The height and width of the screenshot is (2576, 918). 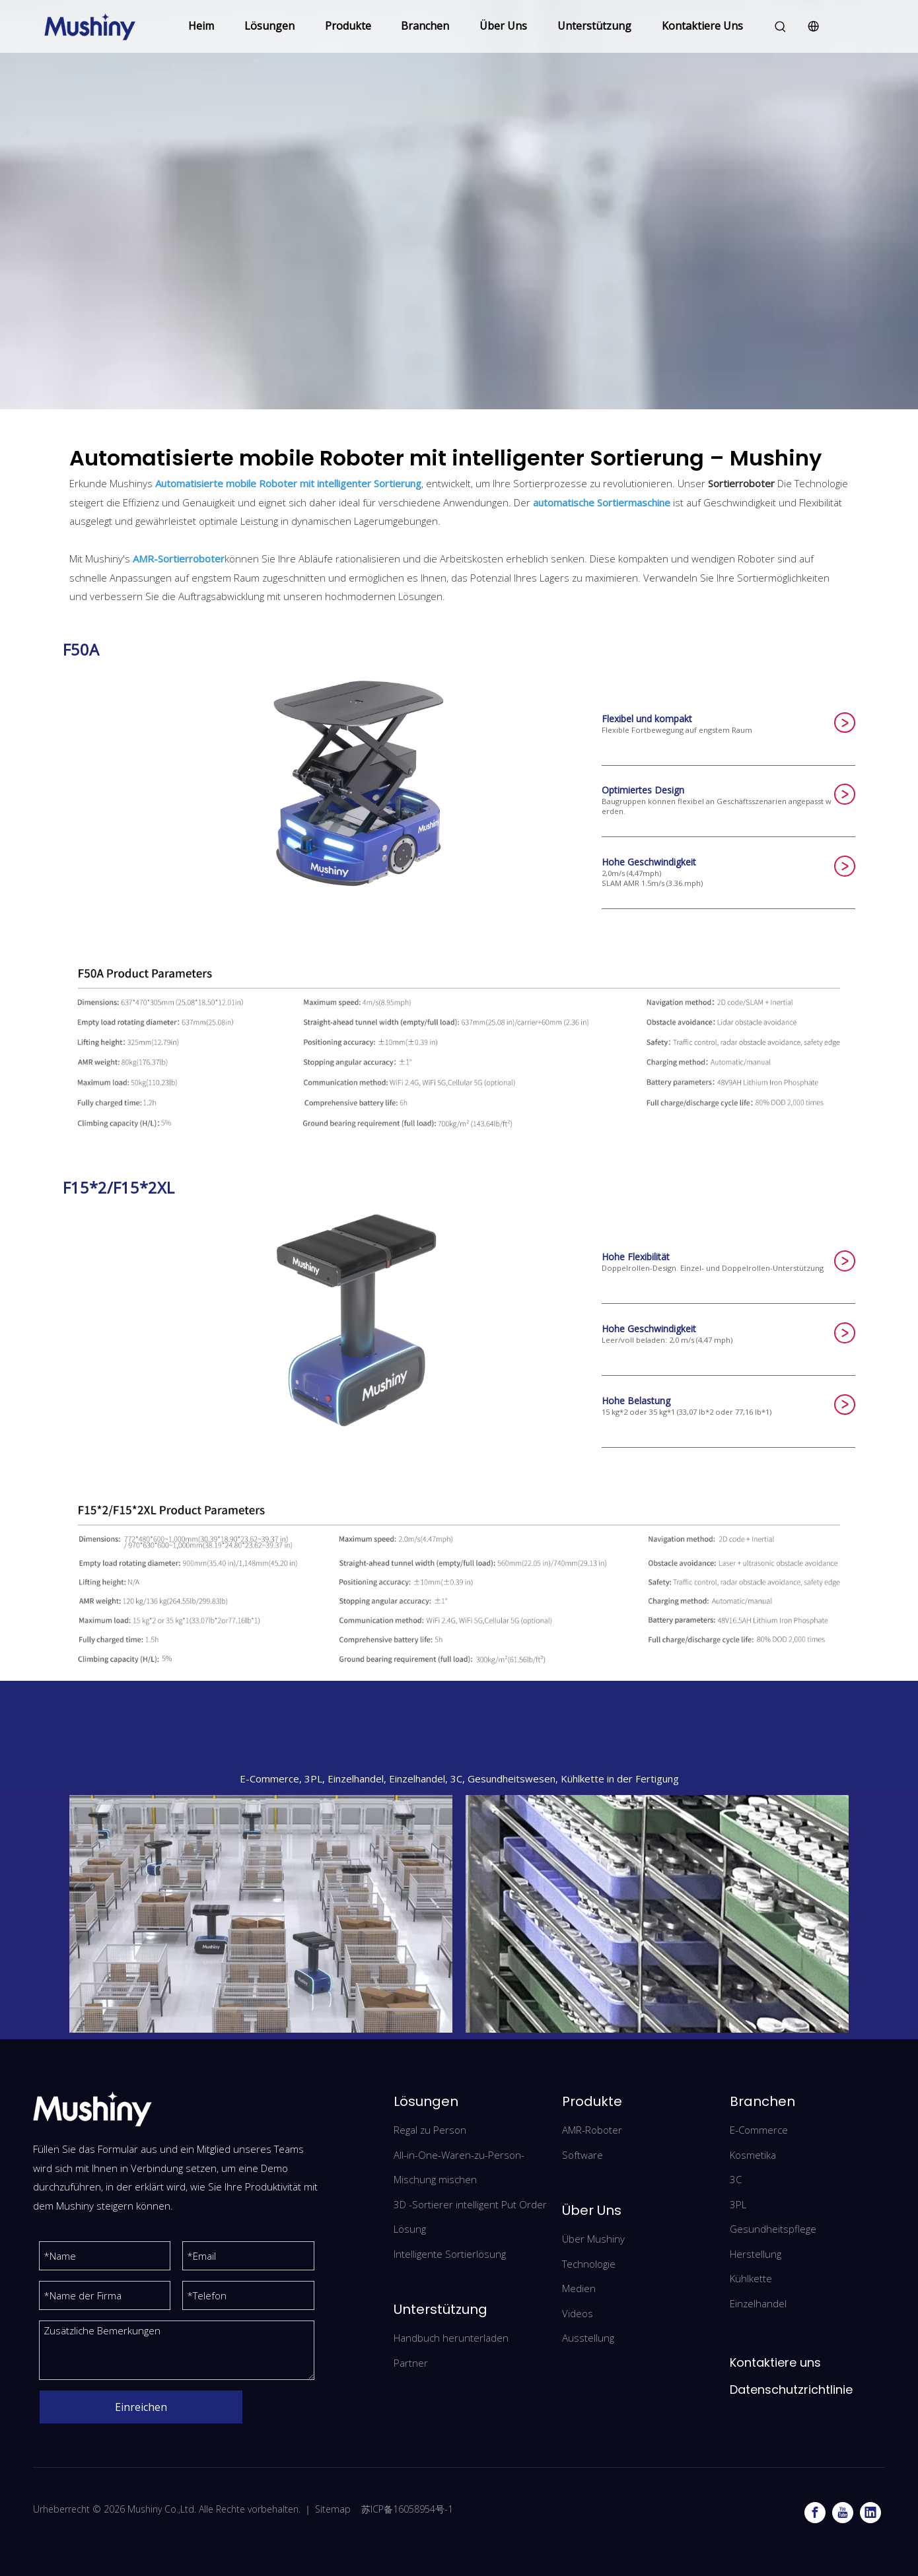 I want to click on Videos, so click(x=577, y=2313).